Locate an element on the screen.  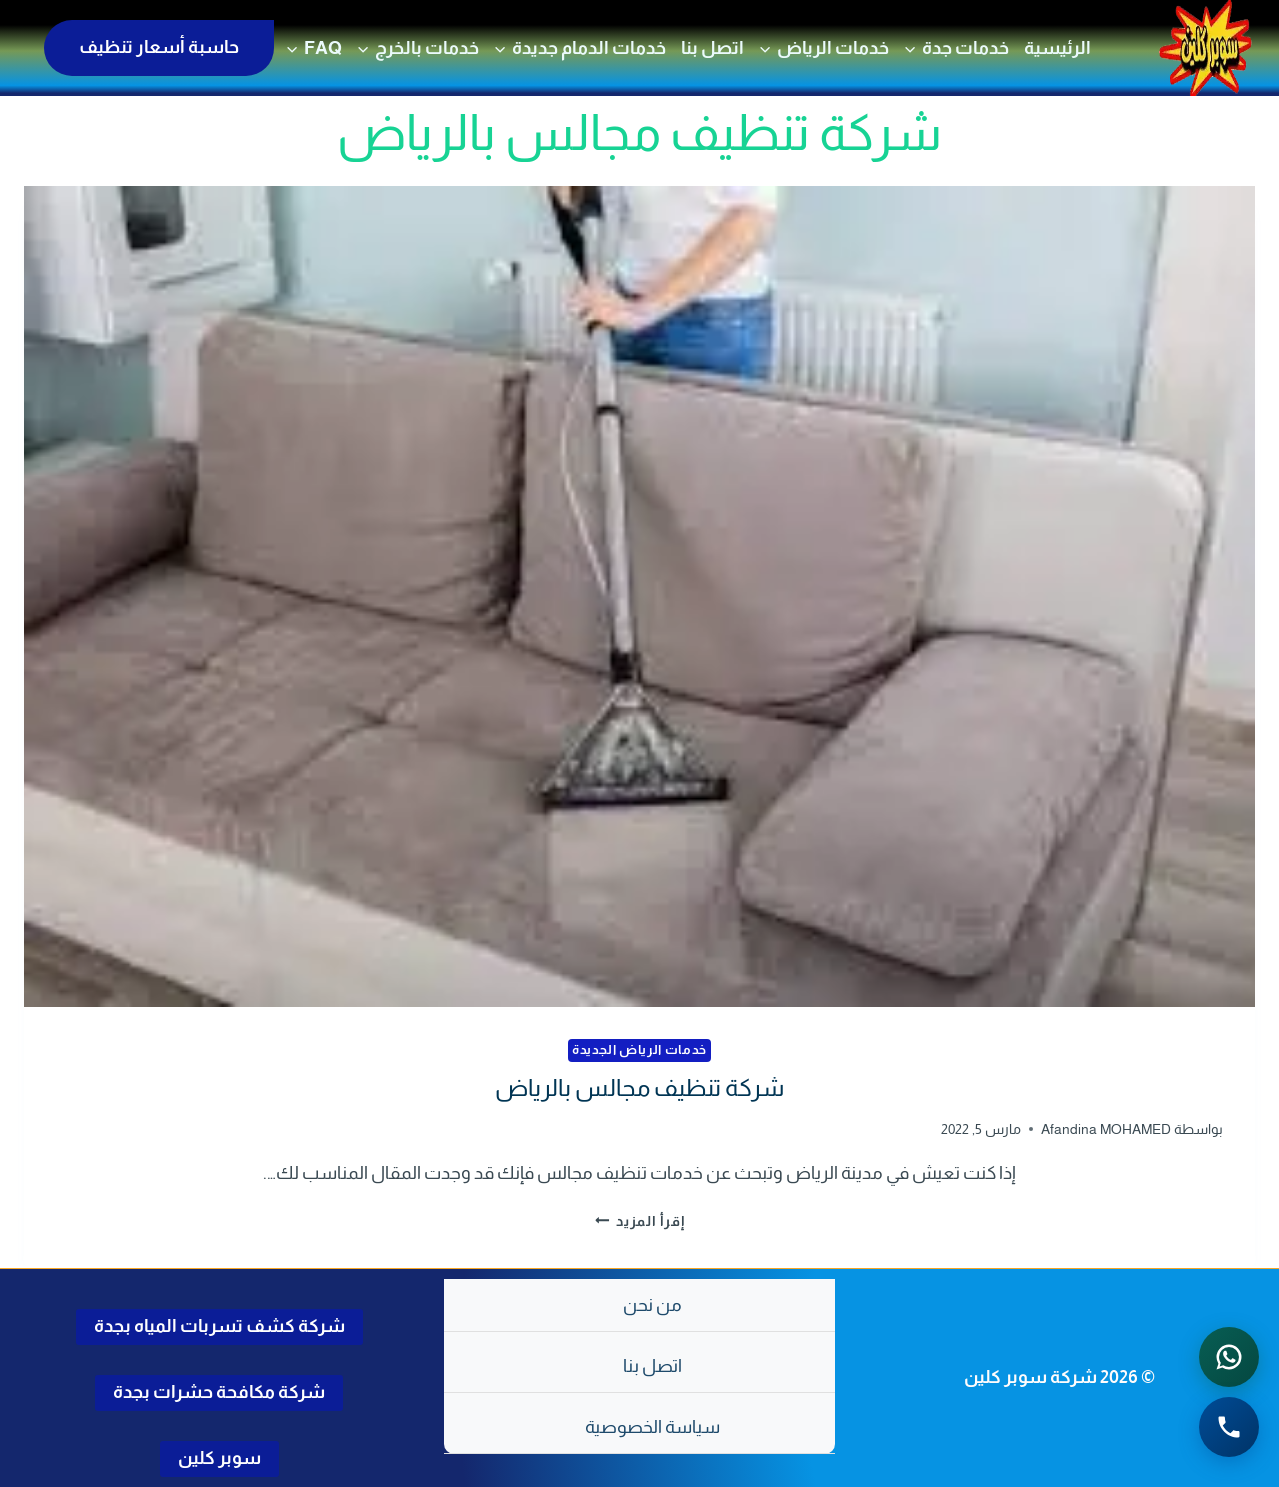
اتصل بنا is located at coordinates (712, 48).